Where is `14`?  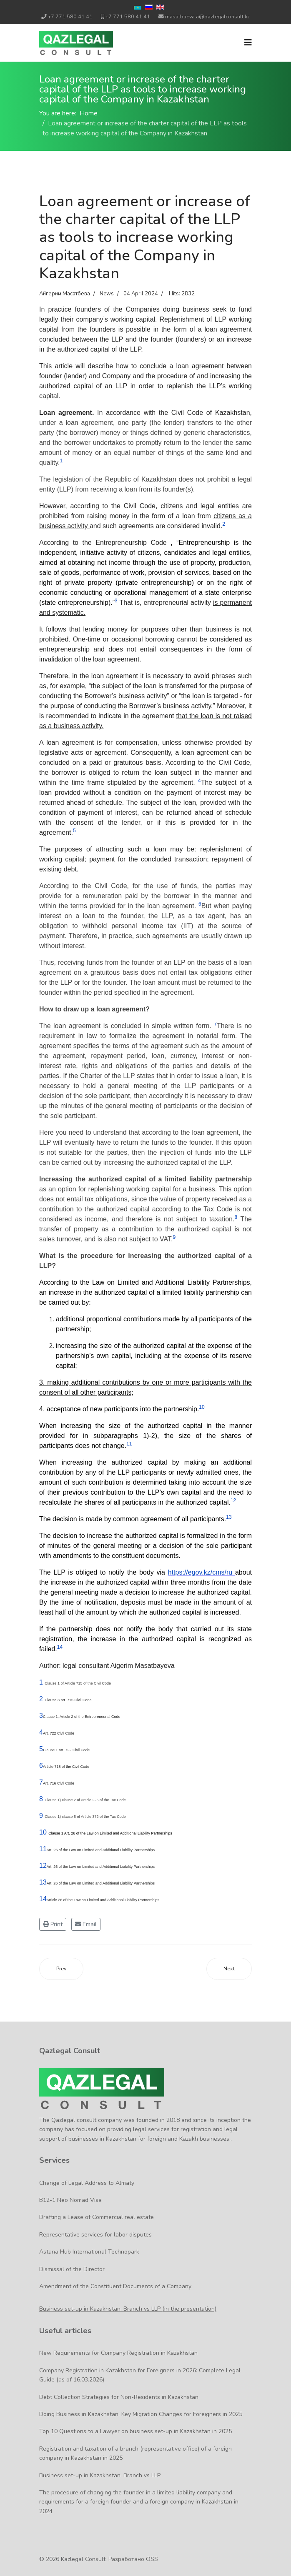
14 is located at coordinates (43, 1898).